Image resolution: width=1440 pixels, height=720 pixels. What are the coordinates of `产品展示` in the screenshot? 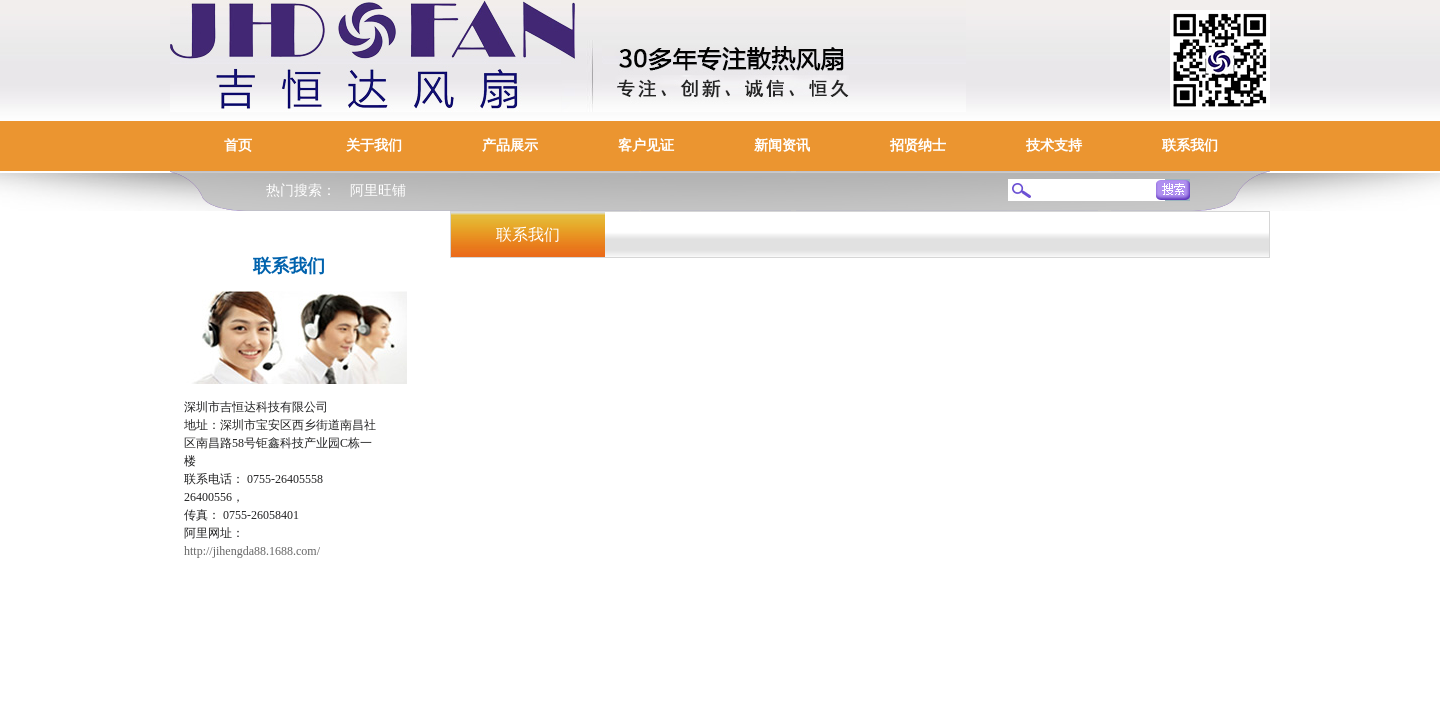 It's located at (510, 145).